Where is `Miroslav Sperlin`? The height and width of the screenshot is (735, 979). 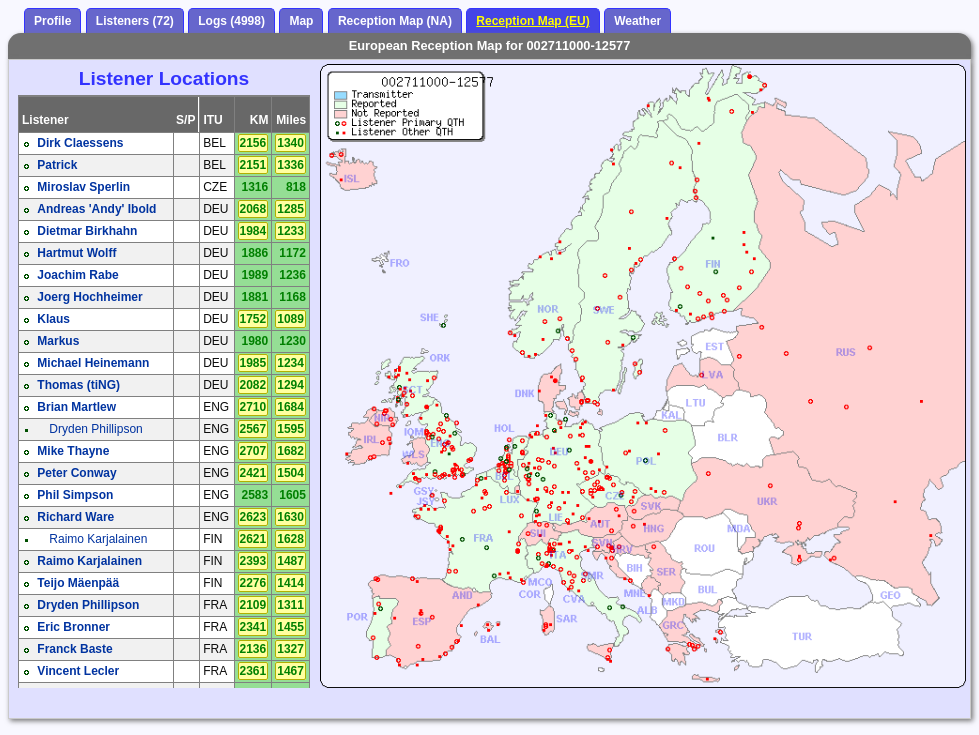
Miroslav Sperlin is located at coordinates (83, 187).